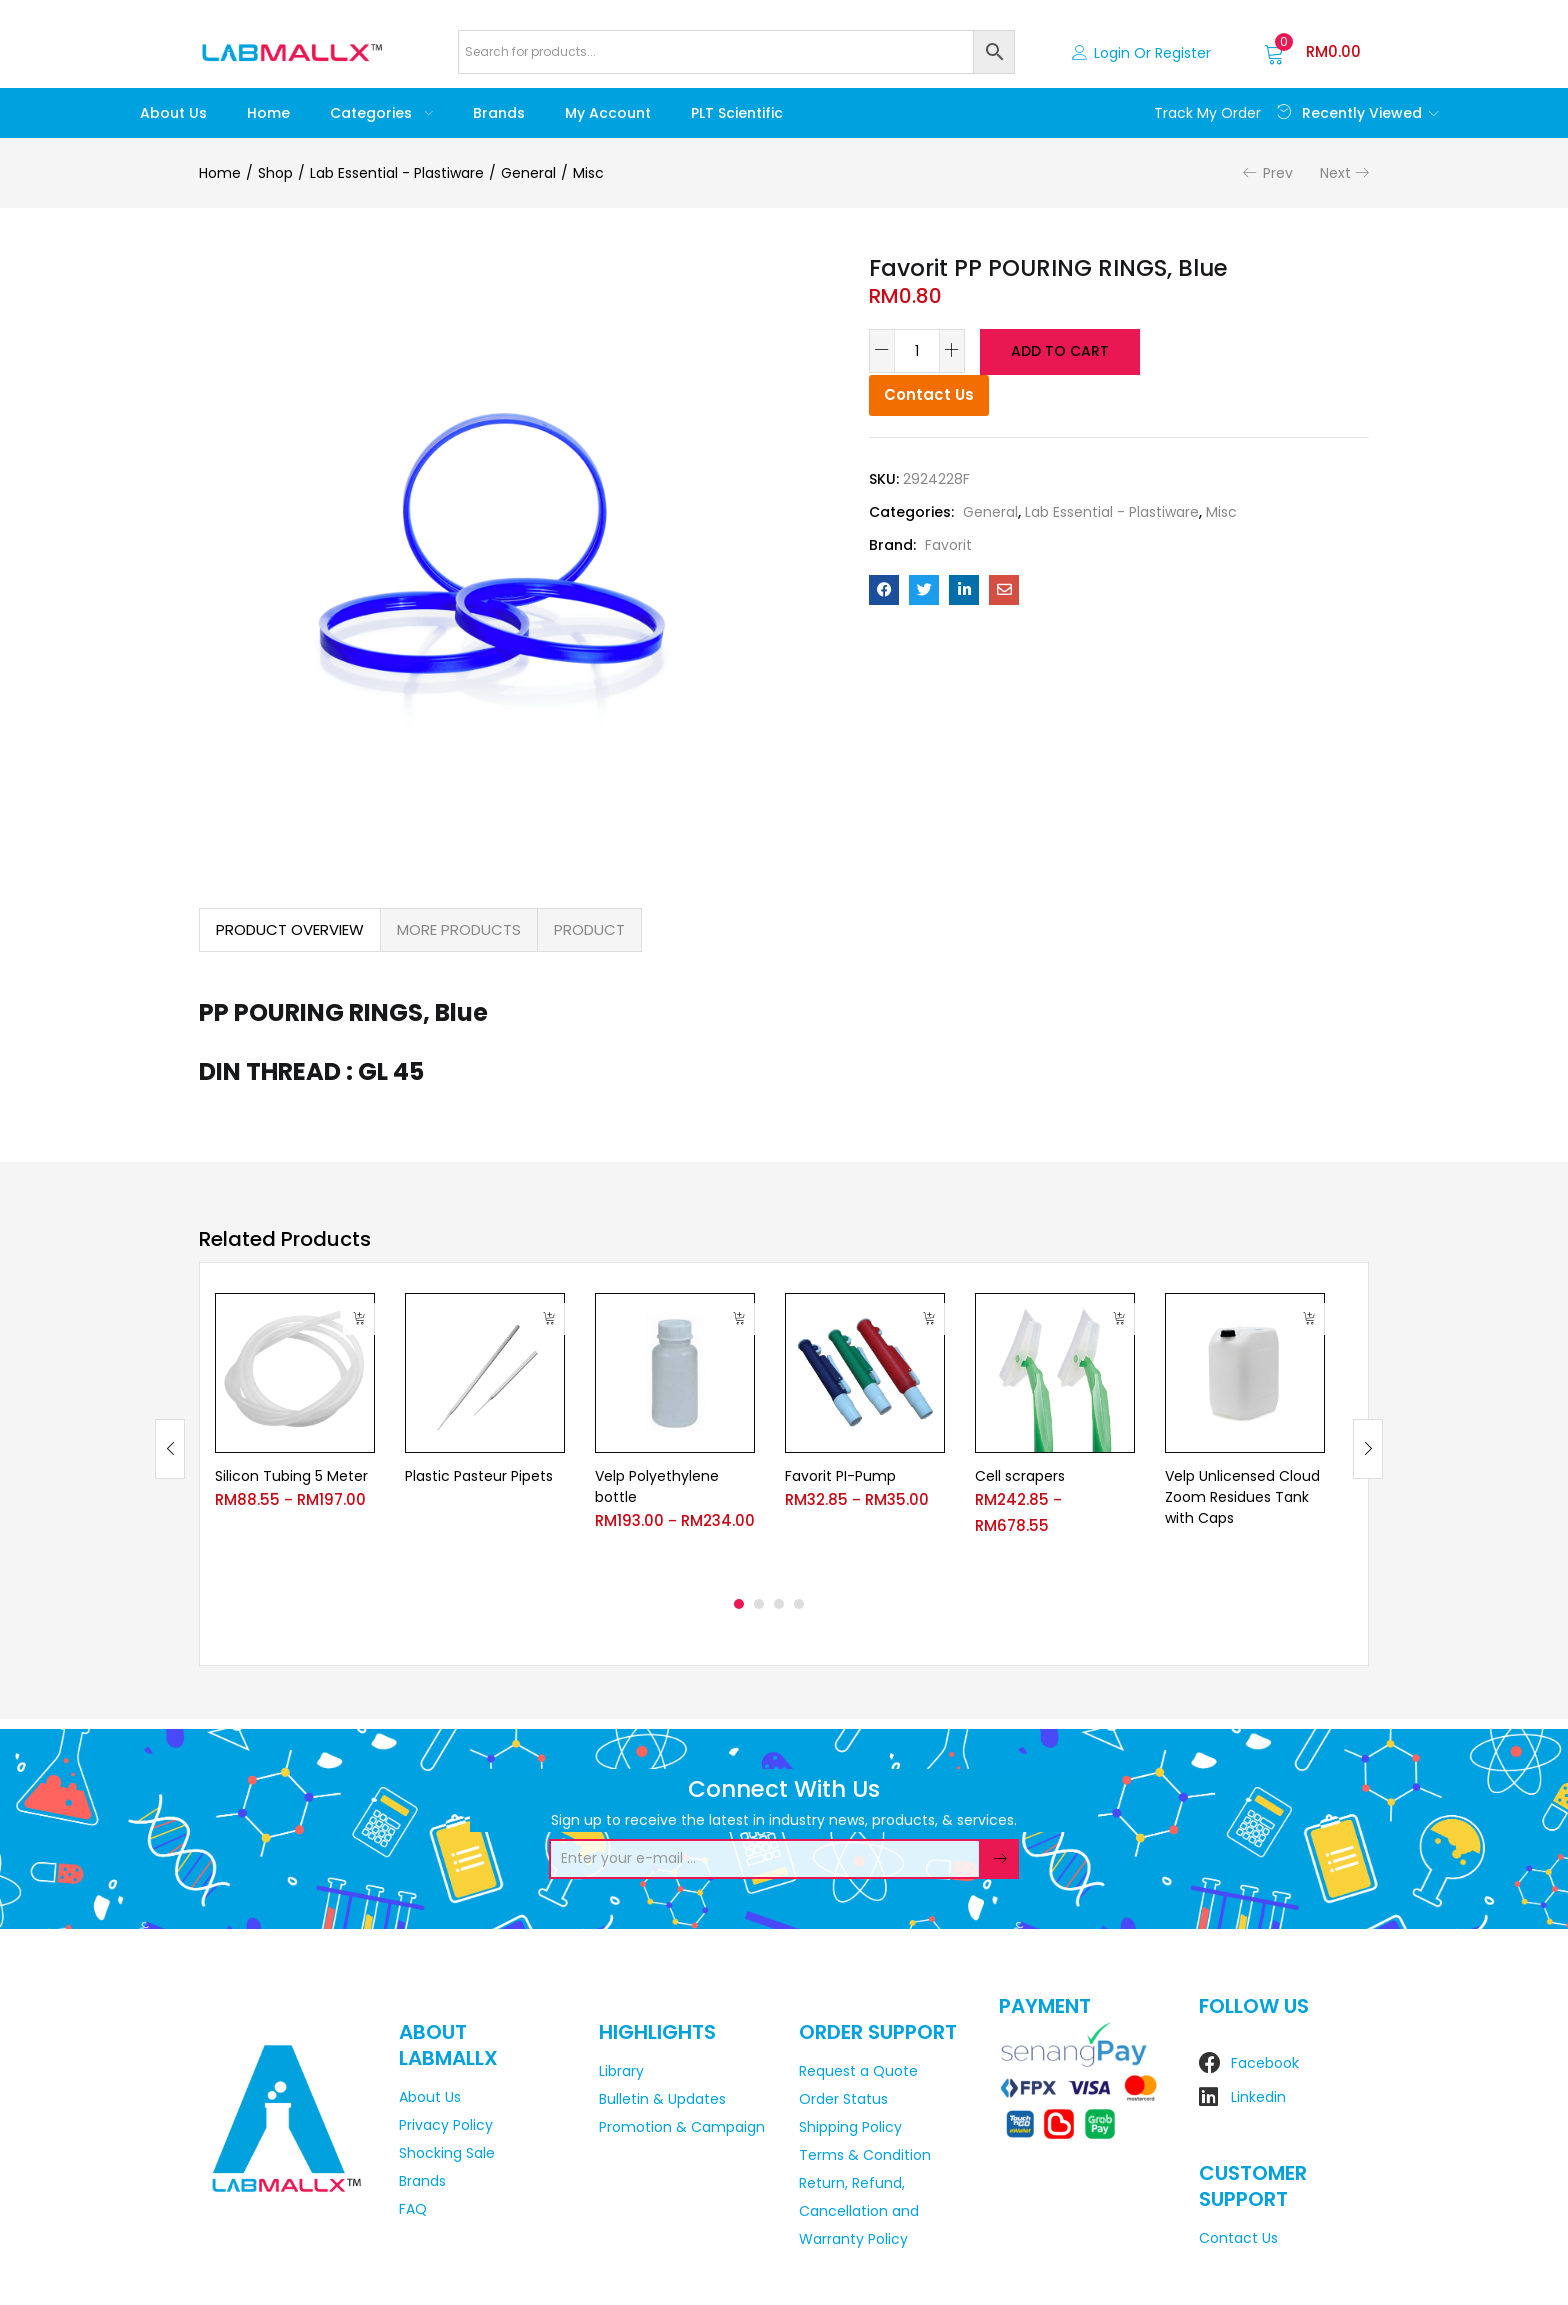 The image size is (1568, 2305). Describe the element at coordinates (948, 543) in the screenshot. I see `Favorit` at that location.